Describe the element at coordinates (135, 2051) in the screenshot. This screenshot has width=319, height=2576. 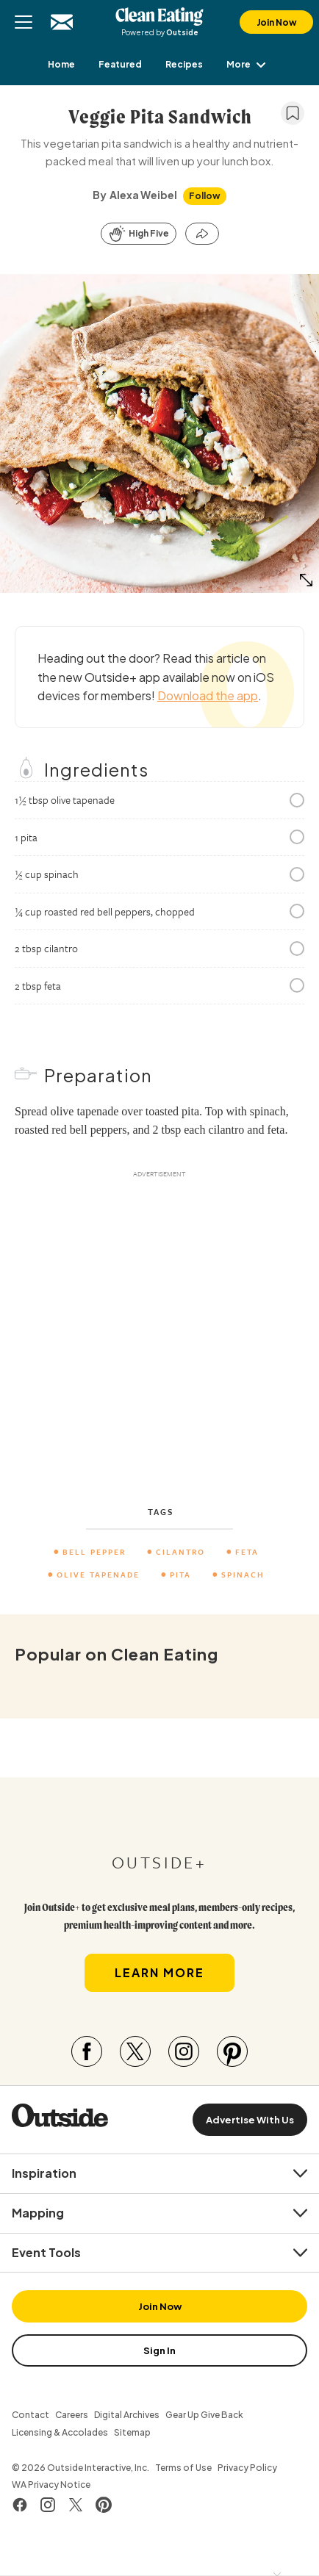
I see `[Visit our Twitter page]` at that location.